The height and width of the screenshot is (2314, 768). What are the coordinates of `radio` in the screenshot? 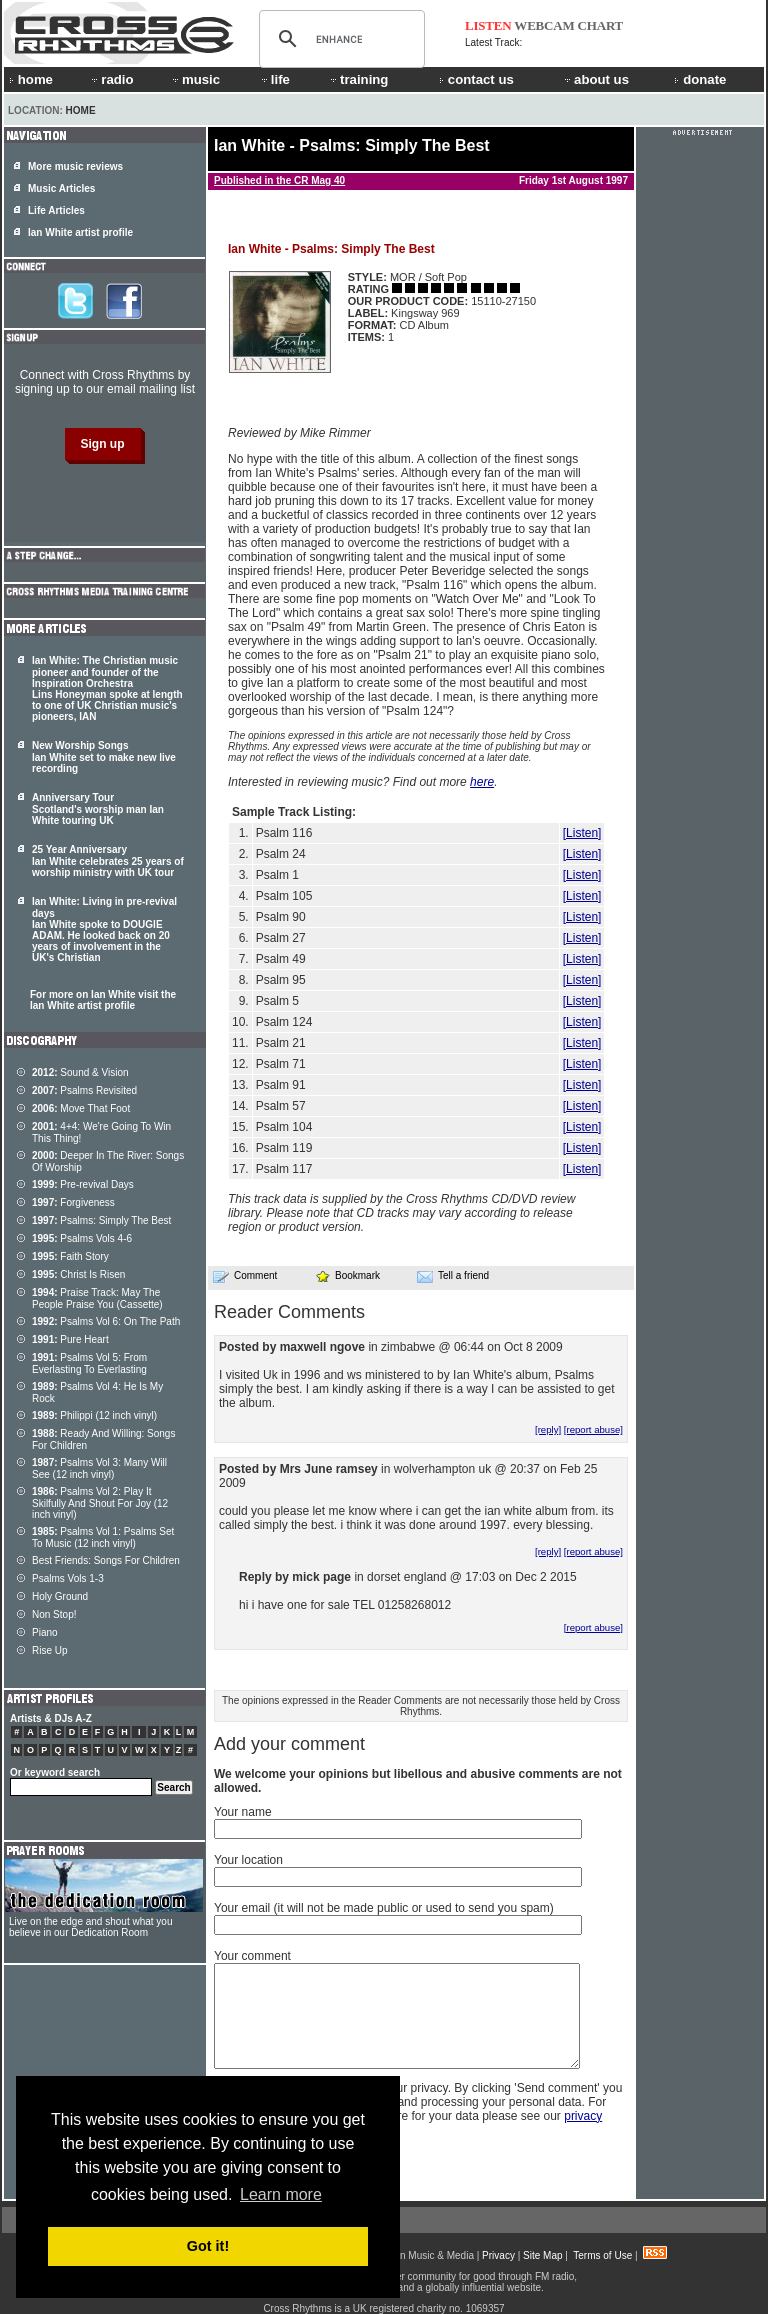 It's located at (111, 79).